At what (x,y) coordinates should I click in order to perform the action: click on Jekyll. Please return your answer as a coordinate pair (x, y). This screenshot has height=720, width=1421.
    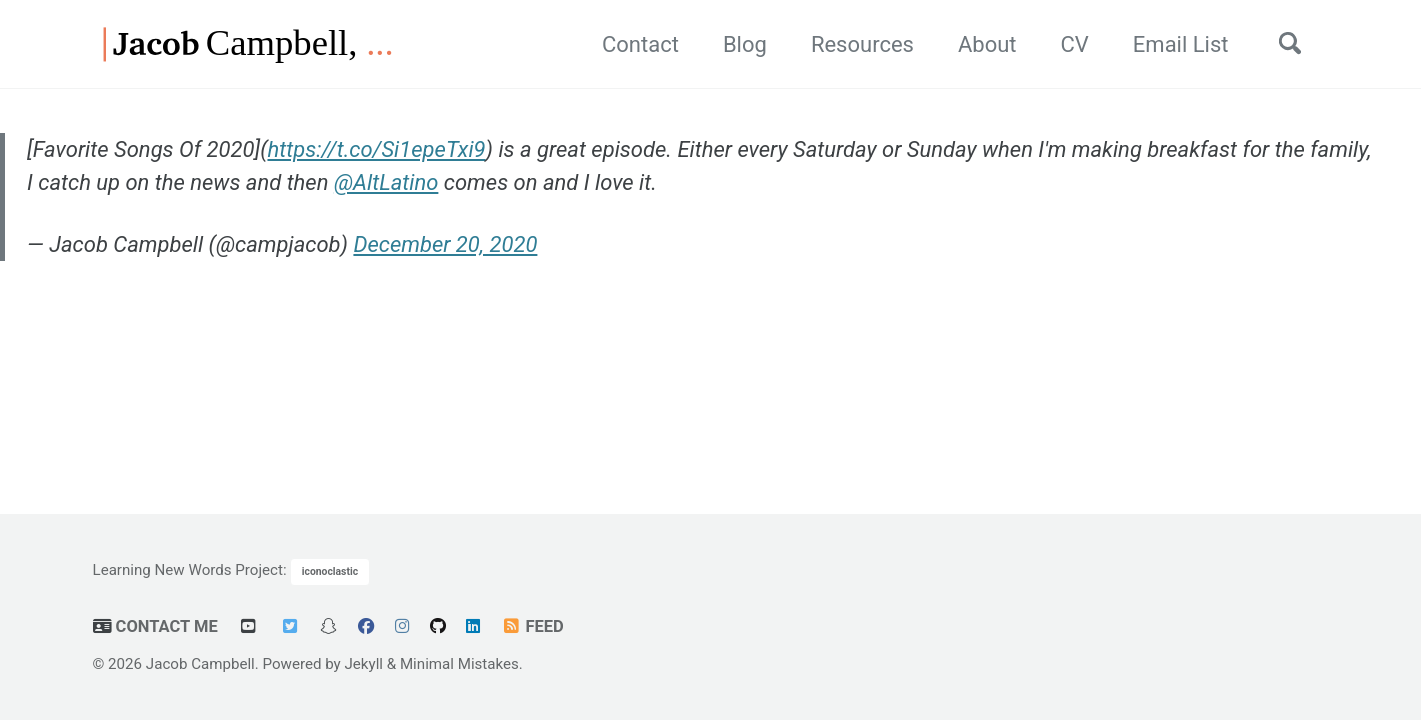
    Looking at the image, I should click on (364, 664).